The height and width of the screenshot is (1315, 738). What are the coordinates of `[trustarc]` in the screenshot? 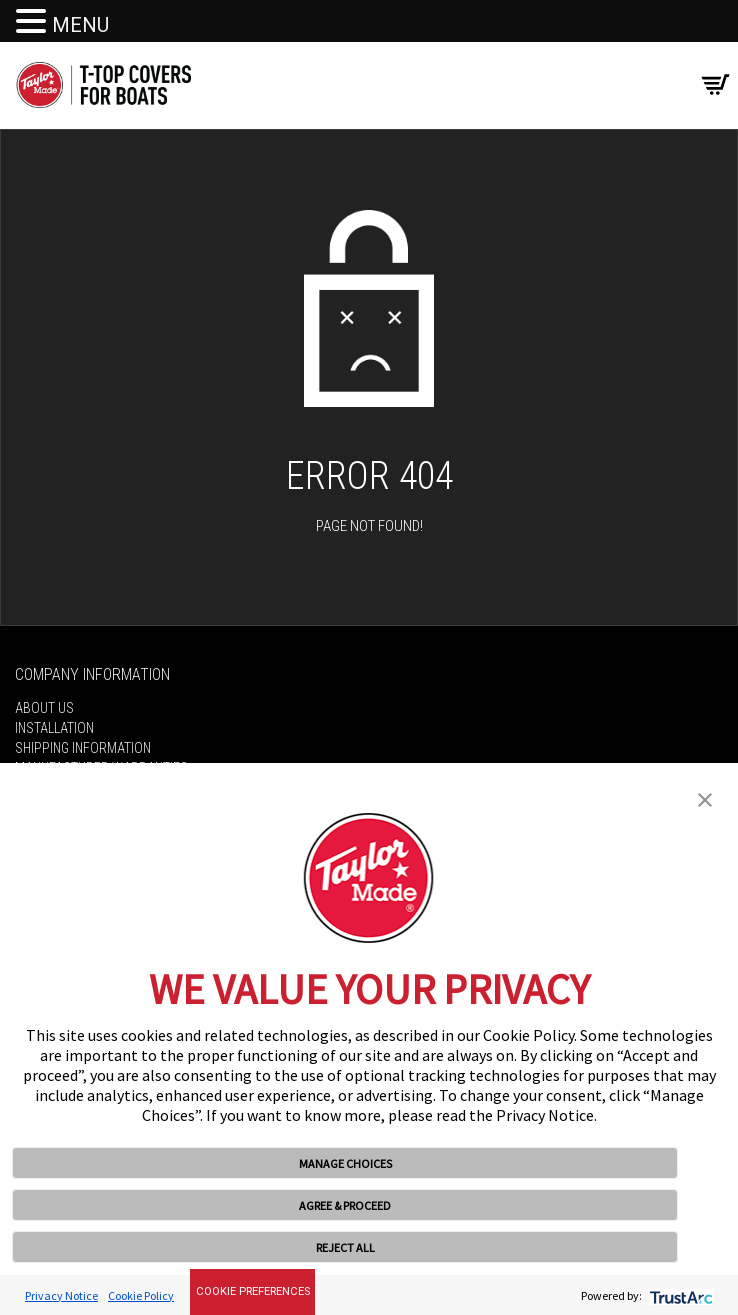 It's located at (679, 1295).